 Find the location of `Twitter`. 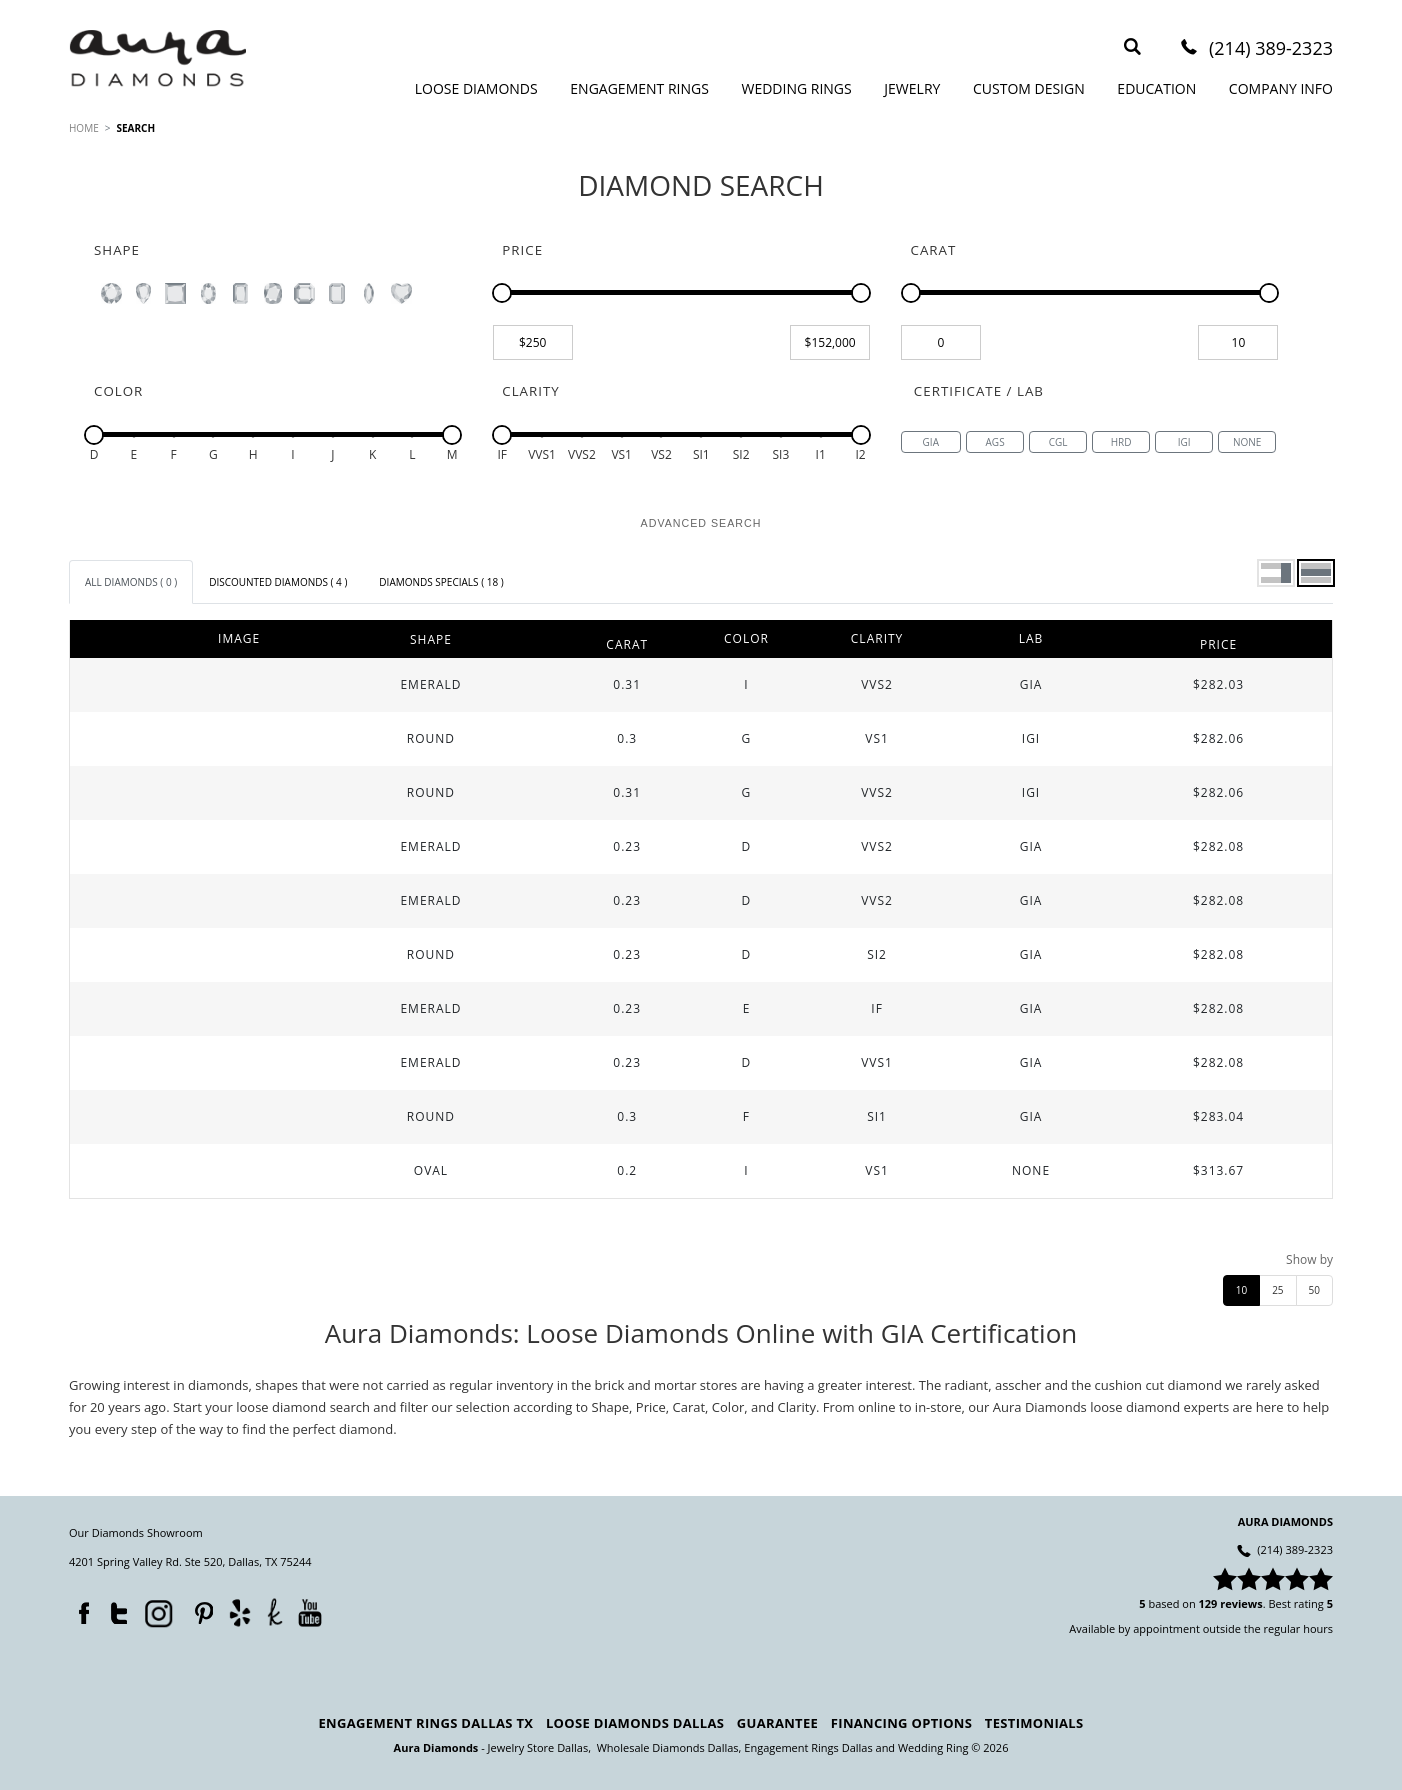

Twitter is located at coordinates (114, 1609).